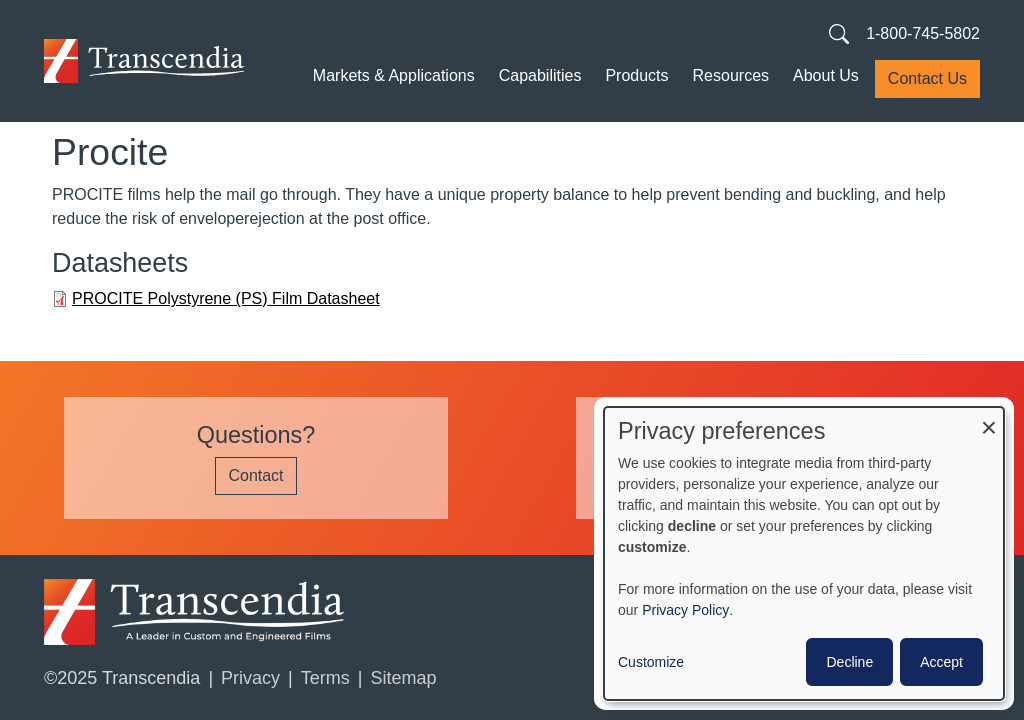 The image size is (1024, 720). What do you see at coordinates (685, 610) in the screenshot?
I see `Privacy Policy` at bounding box center [685, 610].